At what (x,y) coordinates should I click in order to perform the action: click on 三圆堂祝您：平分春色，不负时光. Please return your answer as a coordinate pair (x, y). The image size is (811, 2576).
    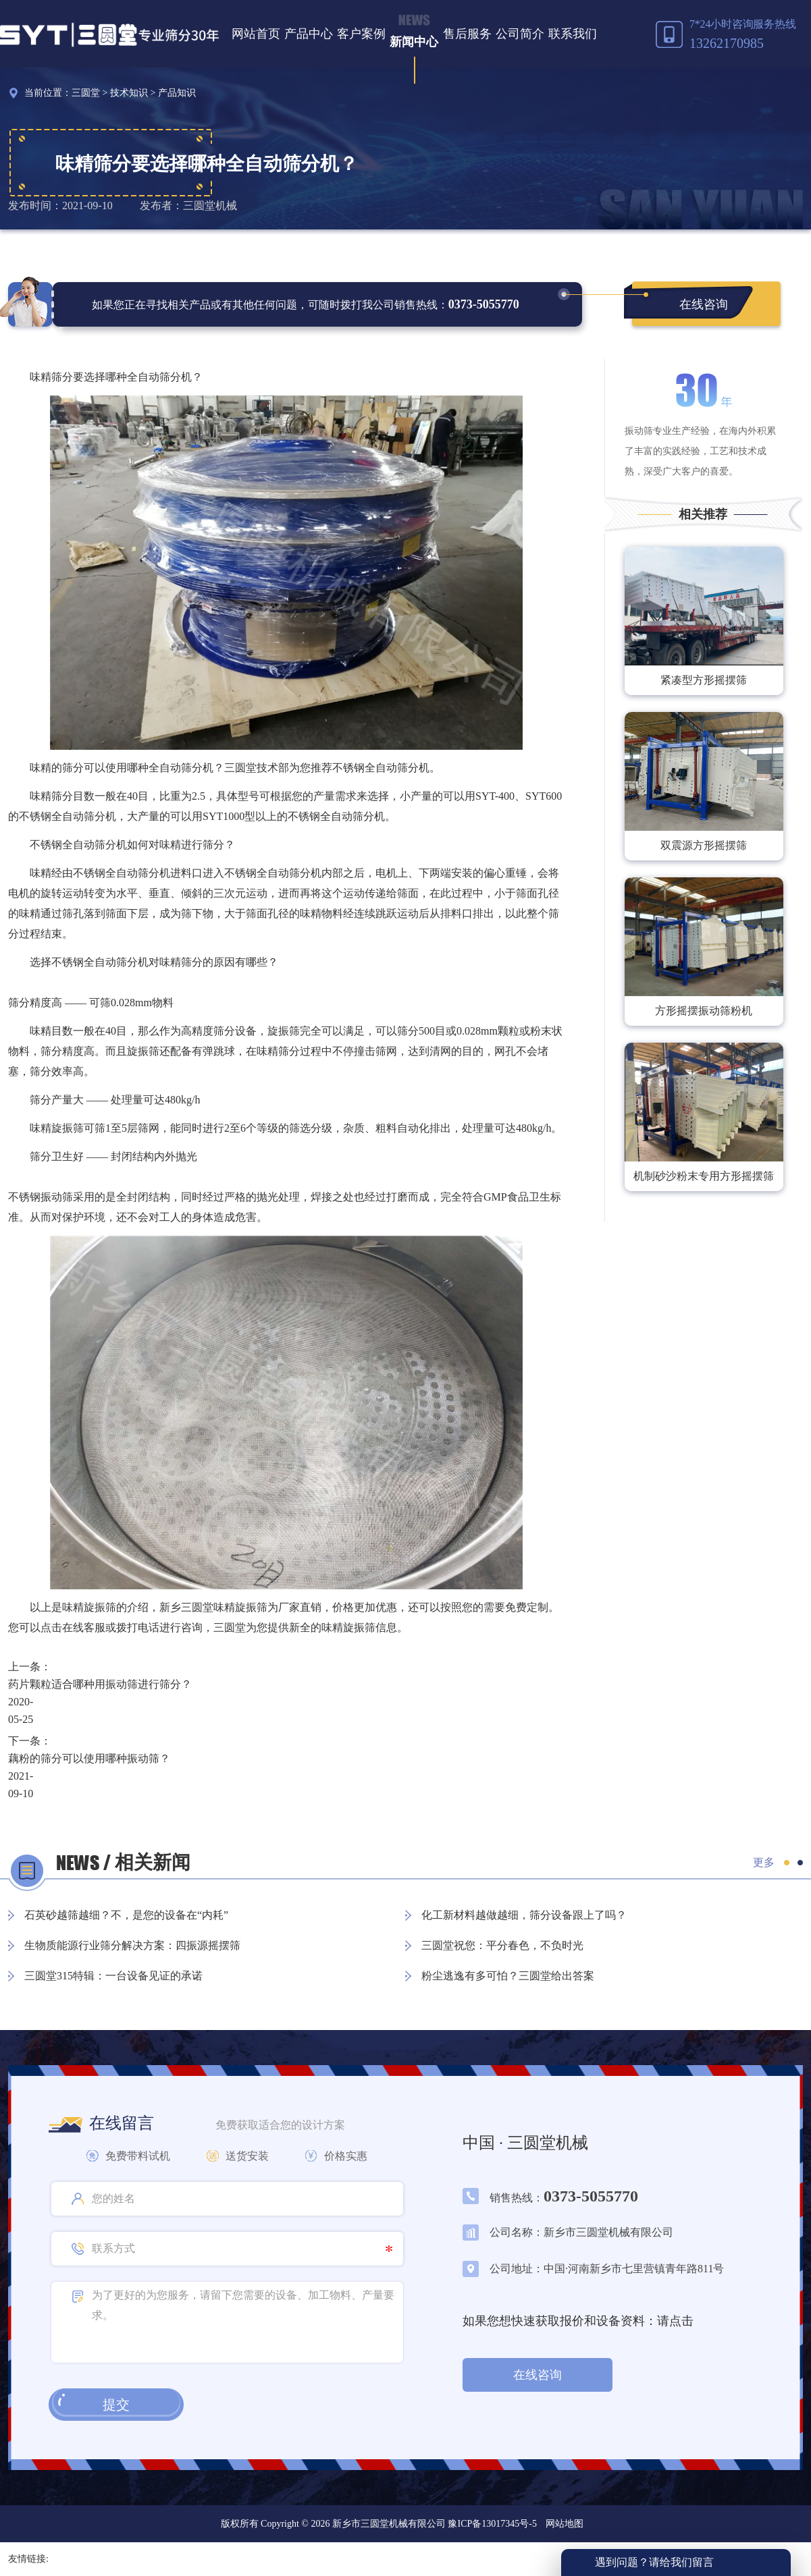
    Looking at the image, I should click on (502, 1945).